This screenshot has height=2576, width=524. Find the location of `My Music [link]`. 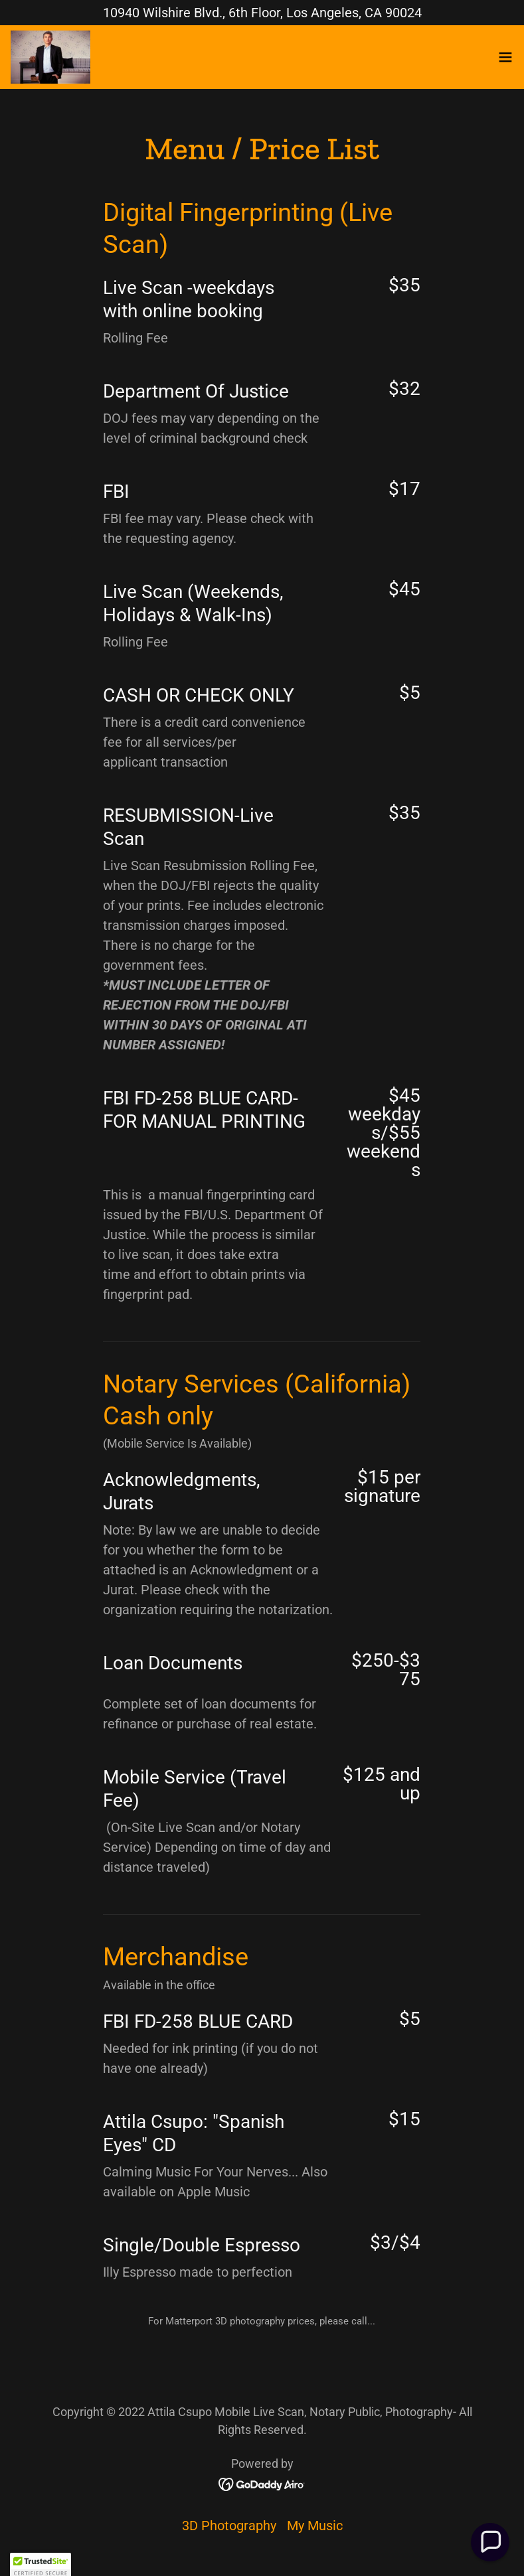

My Music [link] is located at coordinates (315, 2526).